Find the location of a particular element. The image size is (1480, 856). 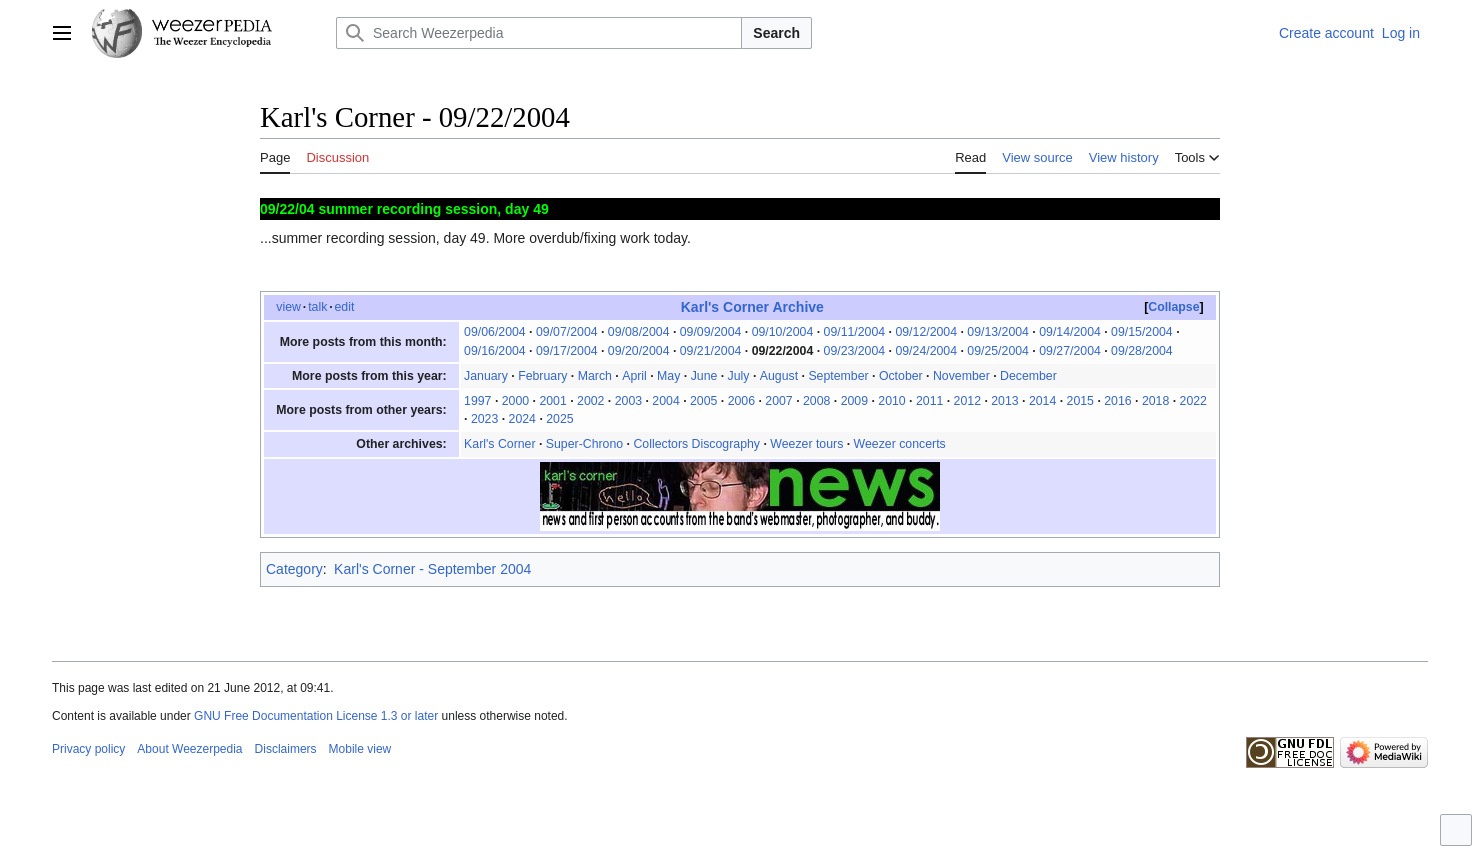

Weezer concerts is located at coordinates (900, 444).